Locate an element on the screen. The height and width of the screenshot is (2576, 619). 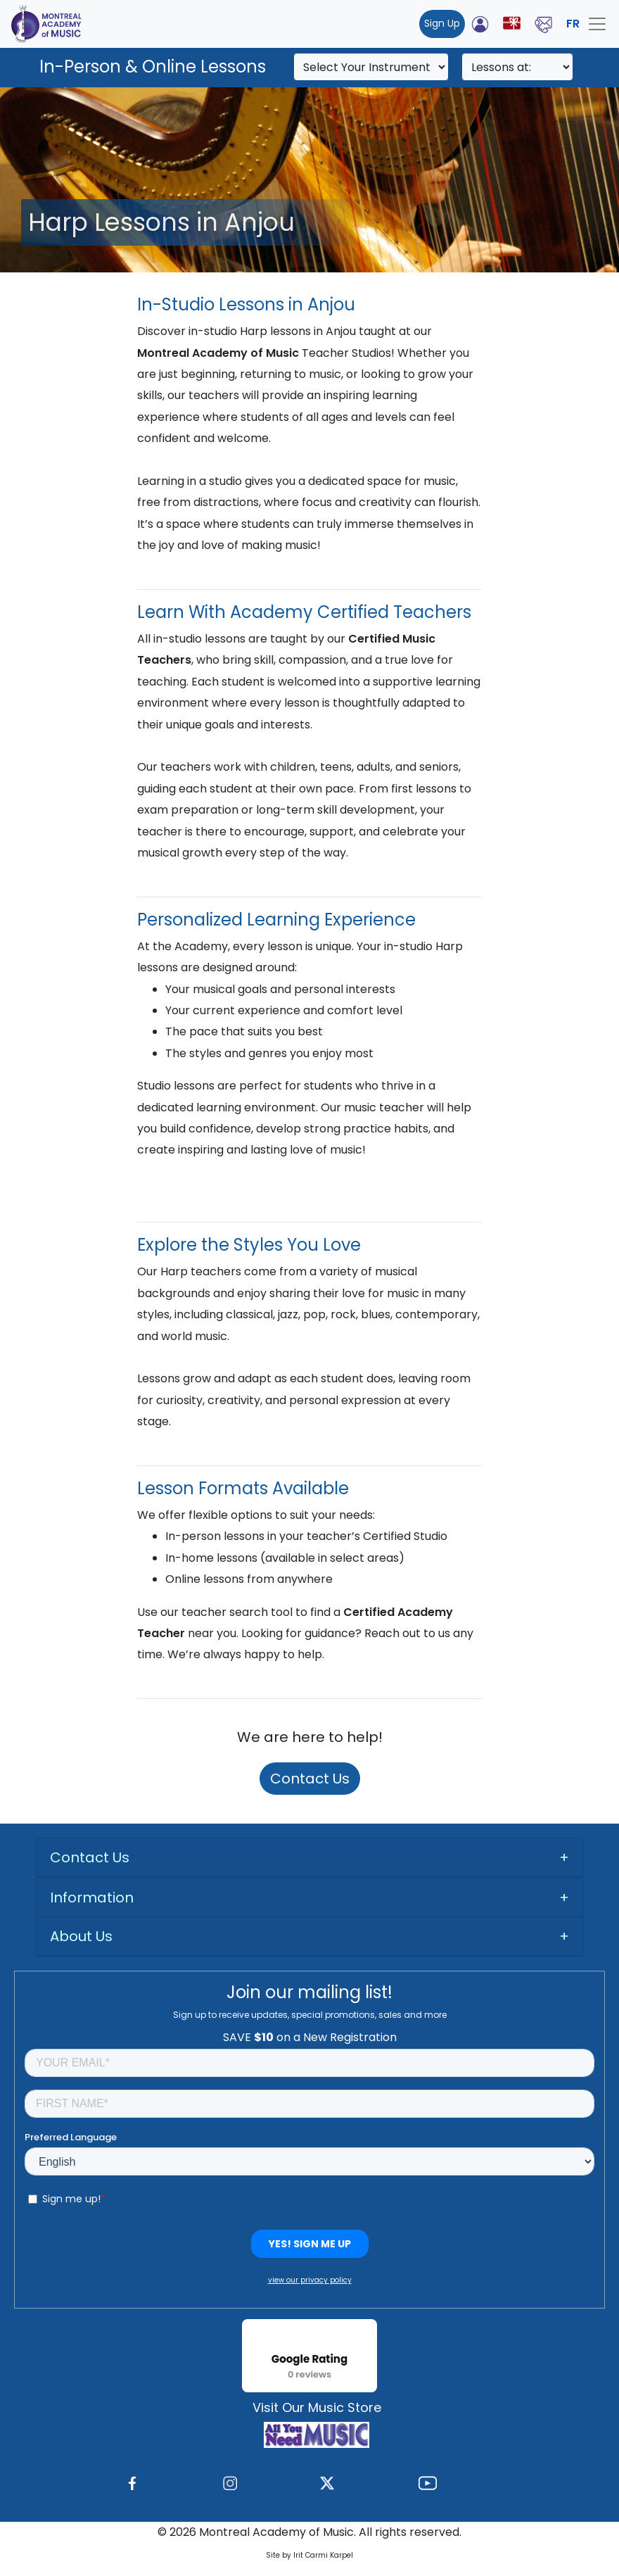
[tab] is located at coordinates (309, 1857).